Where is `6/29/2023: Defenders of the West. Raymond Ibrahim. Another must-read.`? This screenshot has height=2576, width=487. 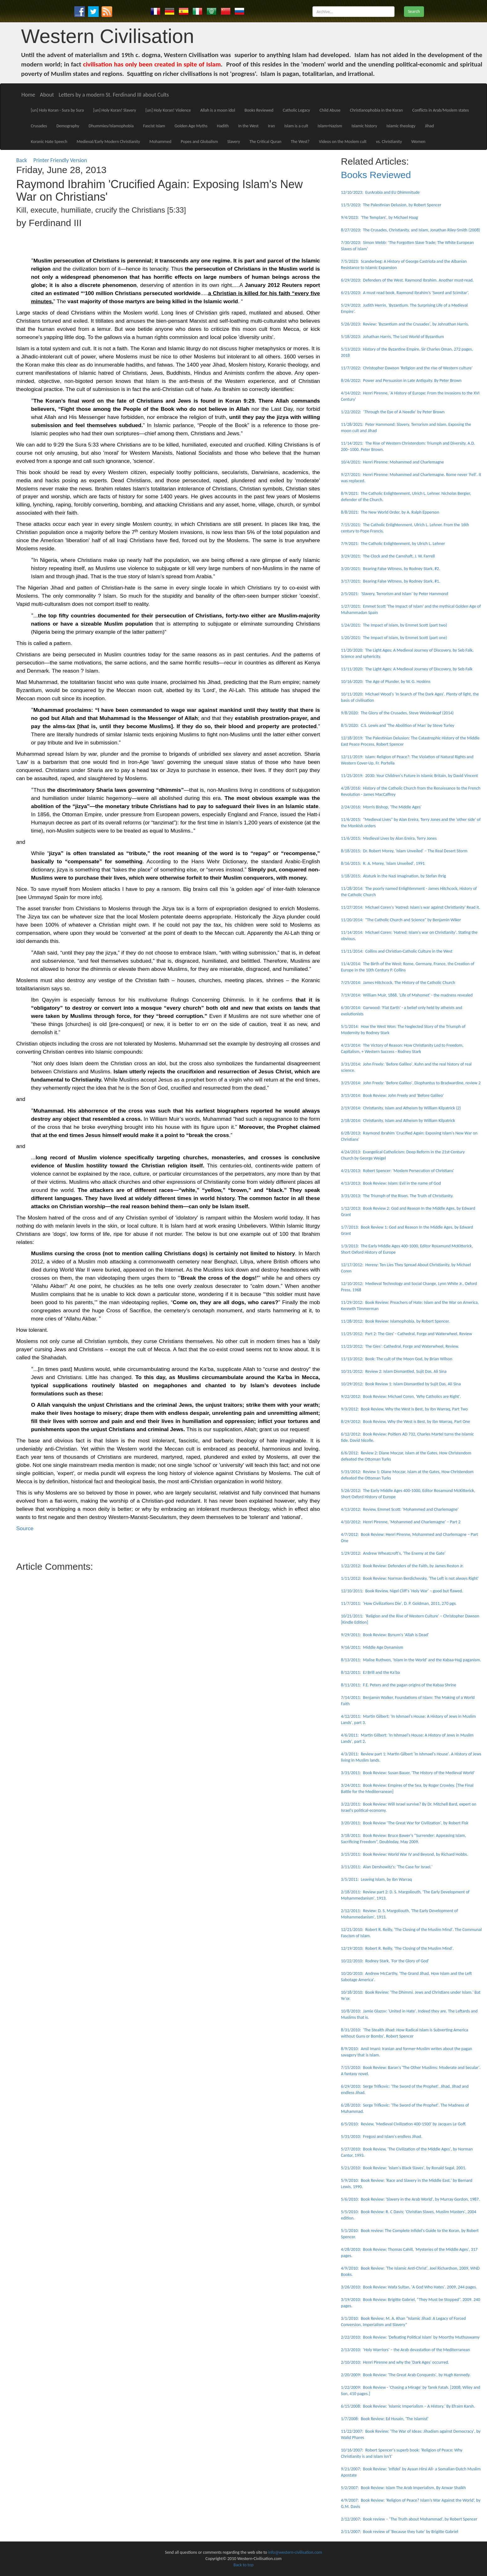 6/29/2023: Defenders of the West. Raymond Ibrahim. Another must-read. is located at coordinates (407, 280).